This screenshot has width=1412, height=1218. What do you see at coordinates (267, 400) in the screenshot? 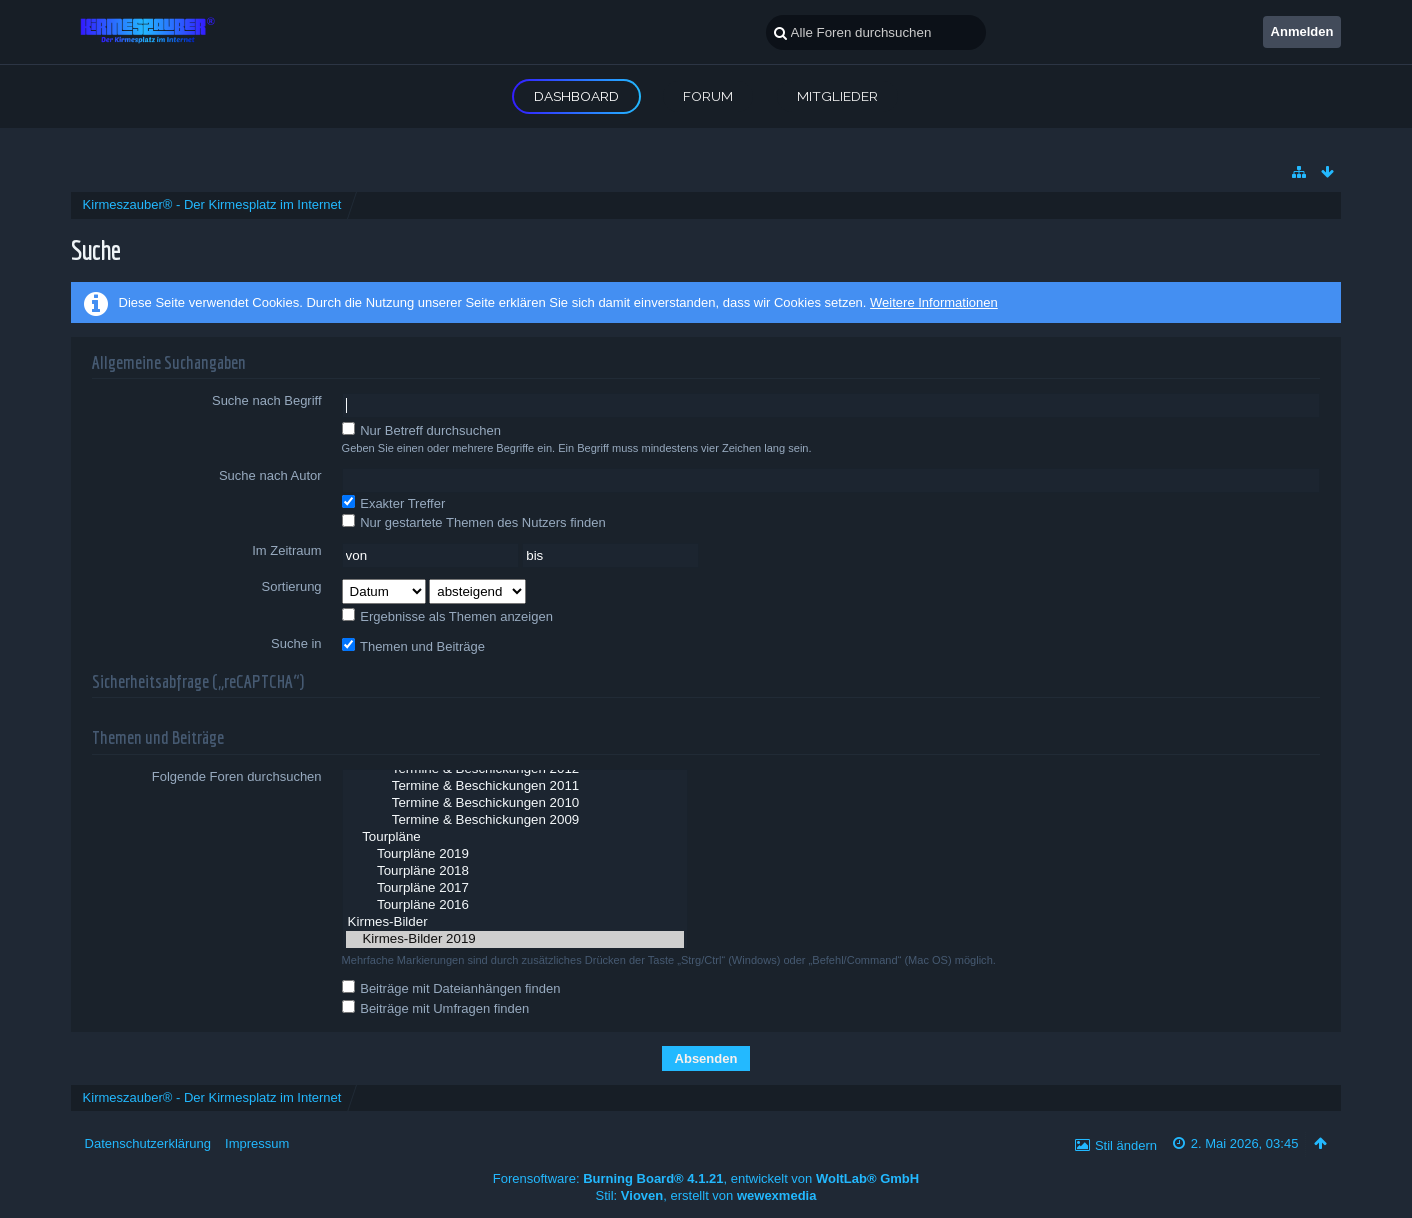
I see `Suche nach Begriff` at bounding box center [267, 400].